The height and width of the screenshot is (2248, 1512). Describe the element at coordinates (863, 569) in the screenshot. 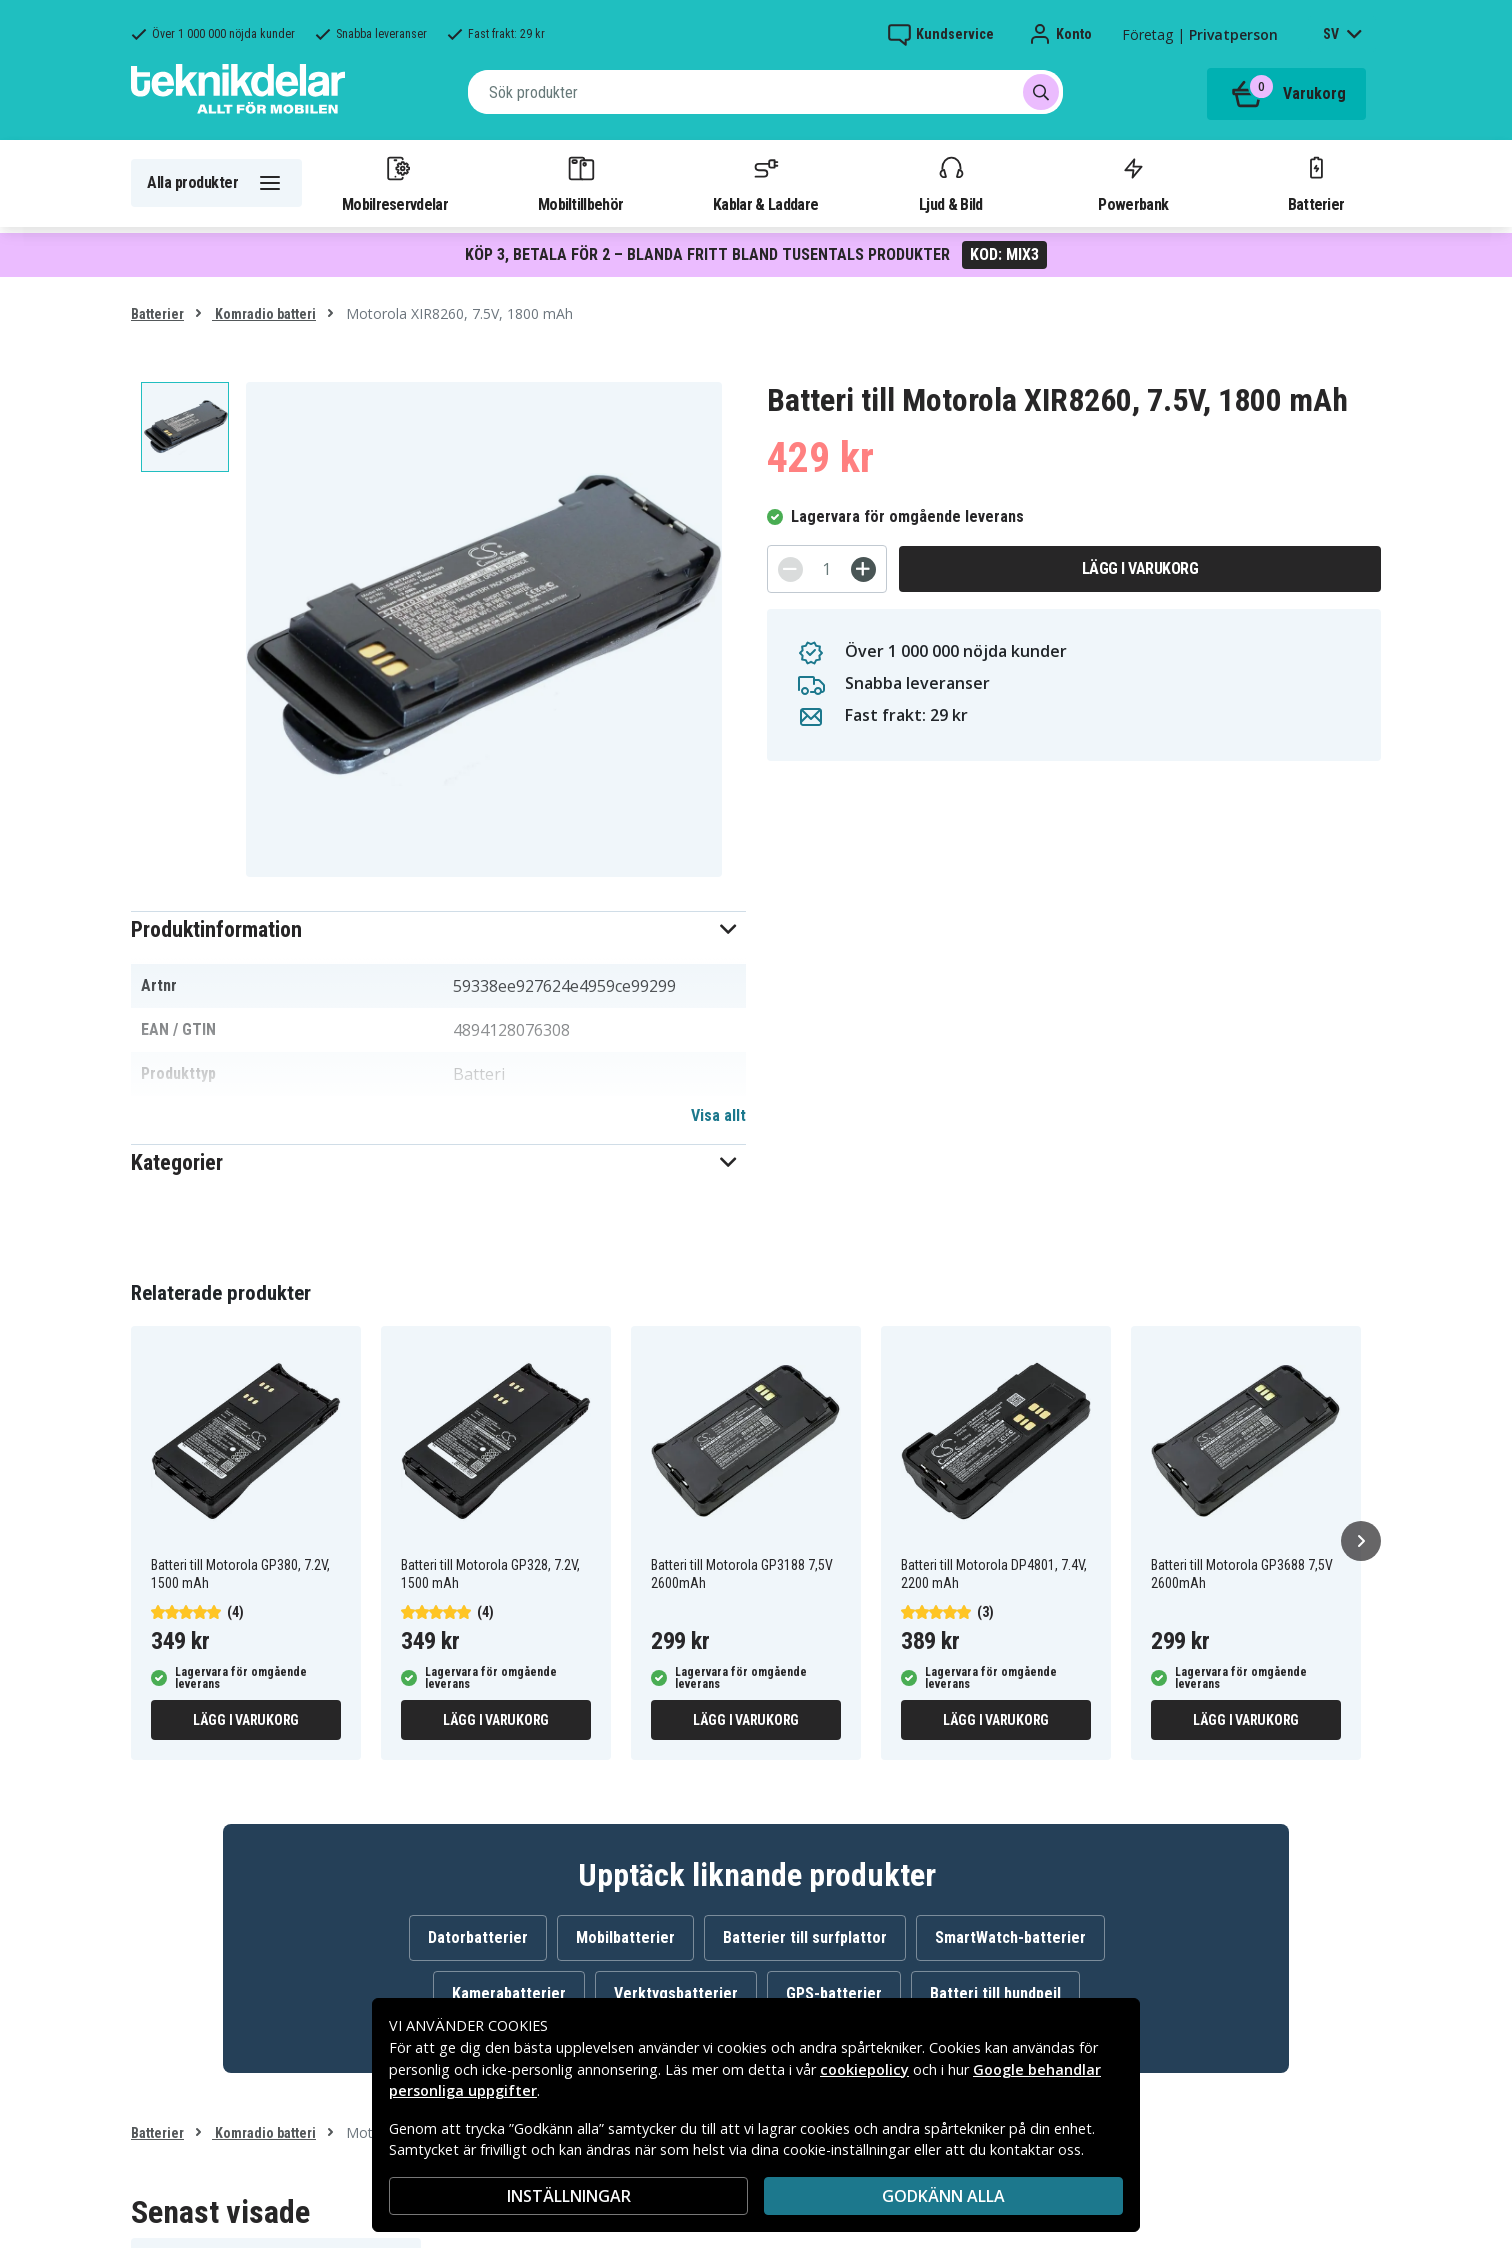

I see `[+]` at that location.